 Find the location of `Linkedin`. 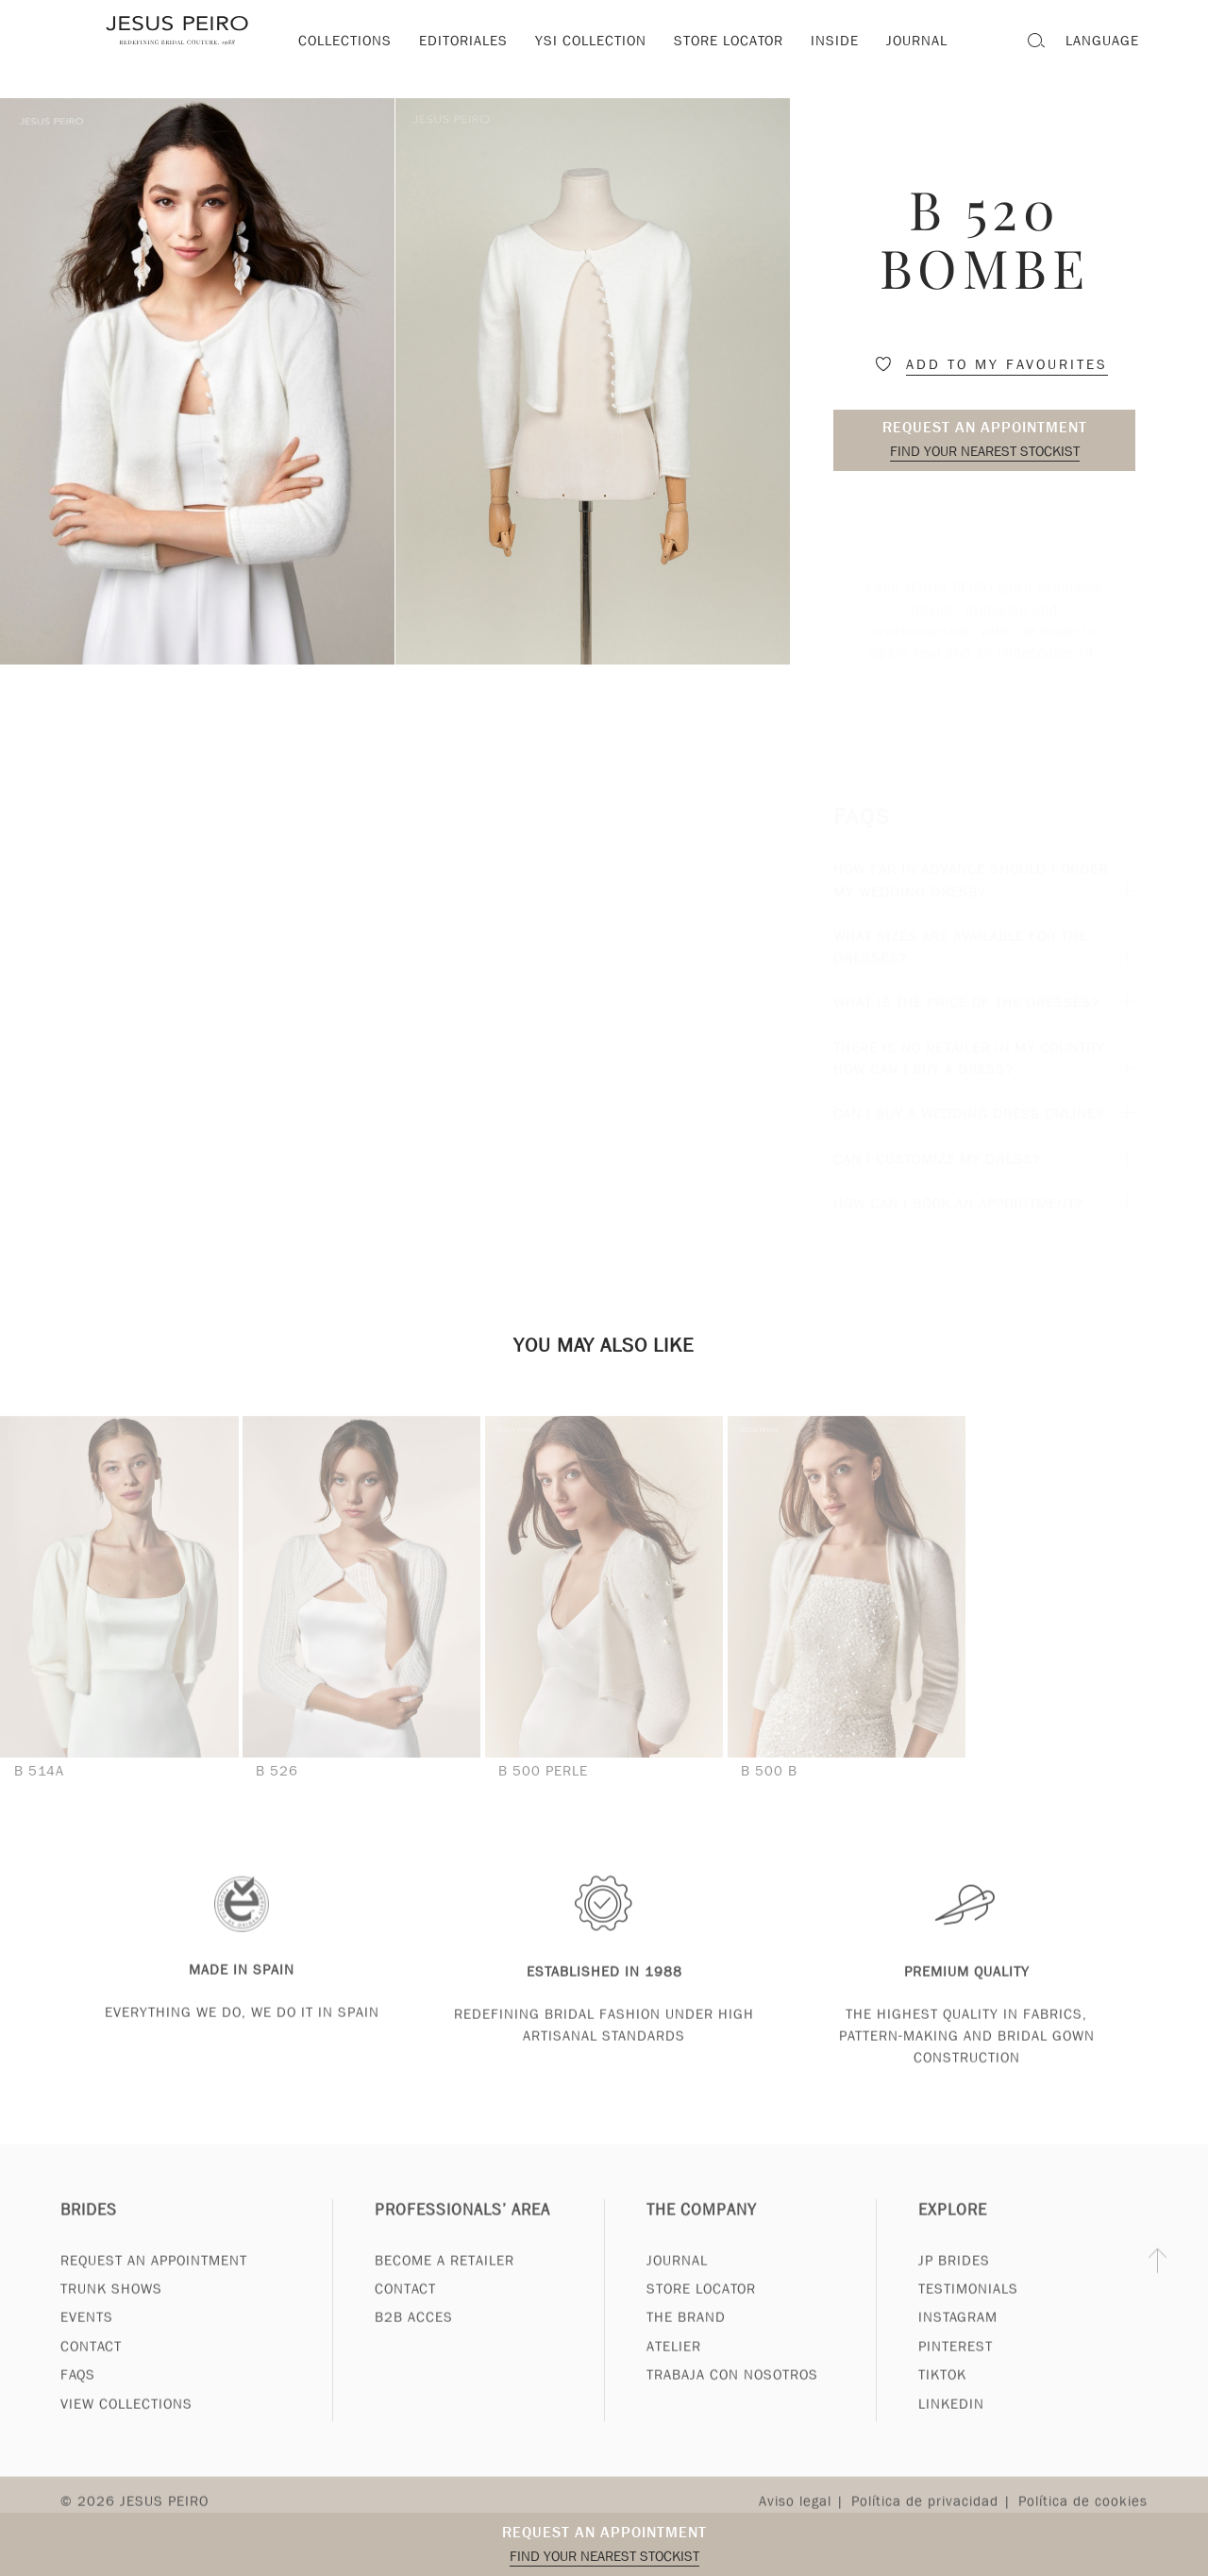

Linkedin is located at coordinates (951, 2425).